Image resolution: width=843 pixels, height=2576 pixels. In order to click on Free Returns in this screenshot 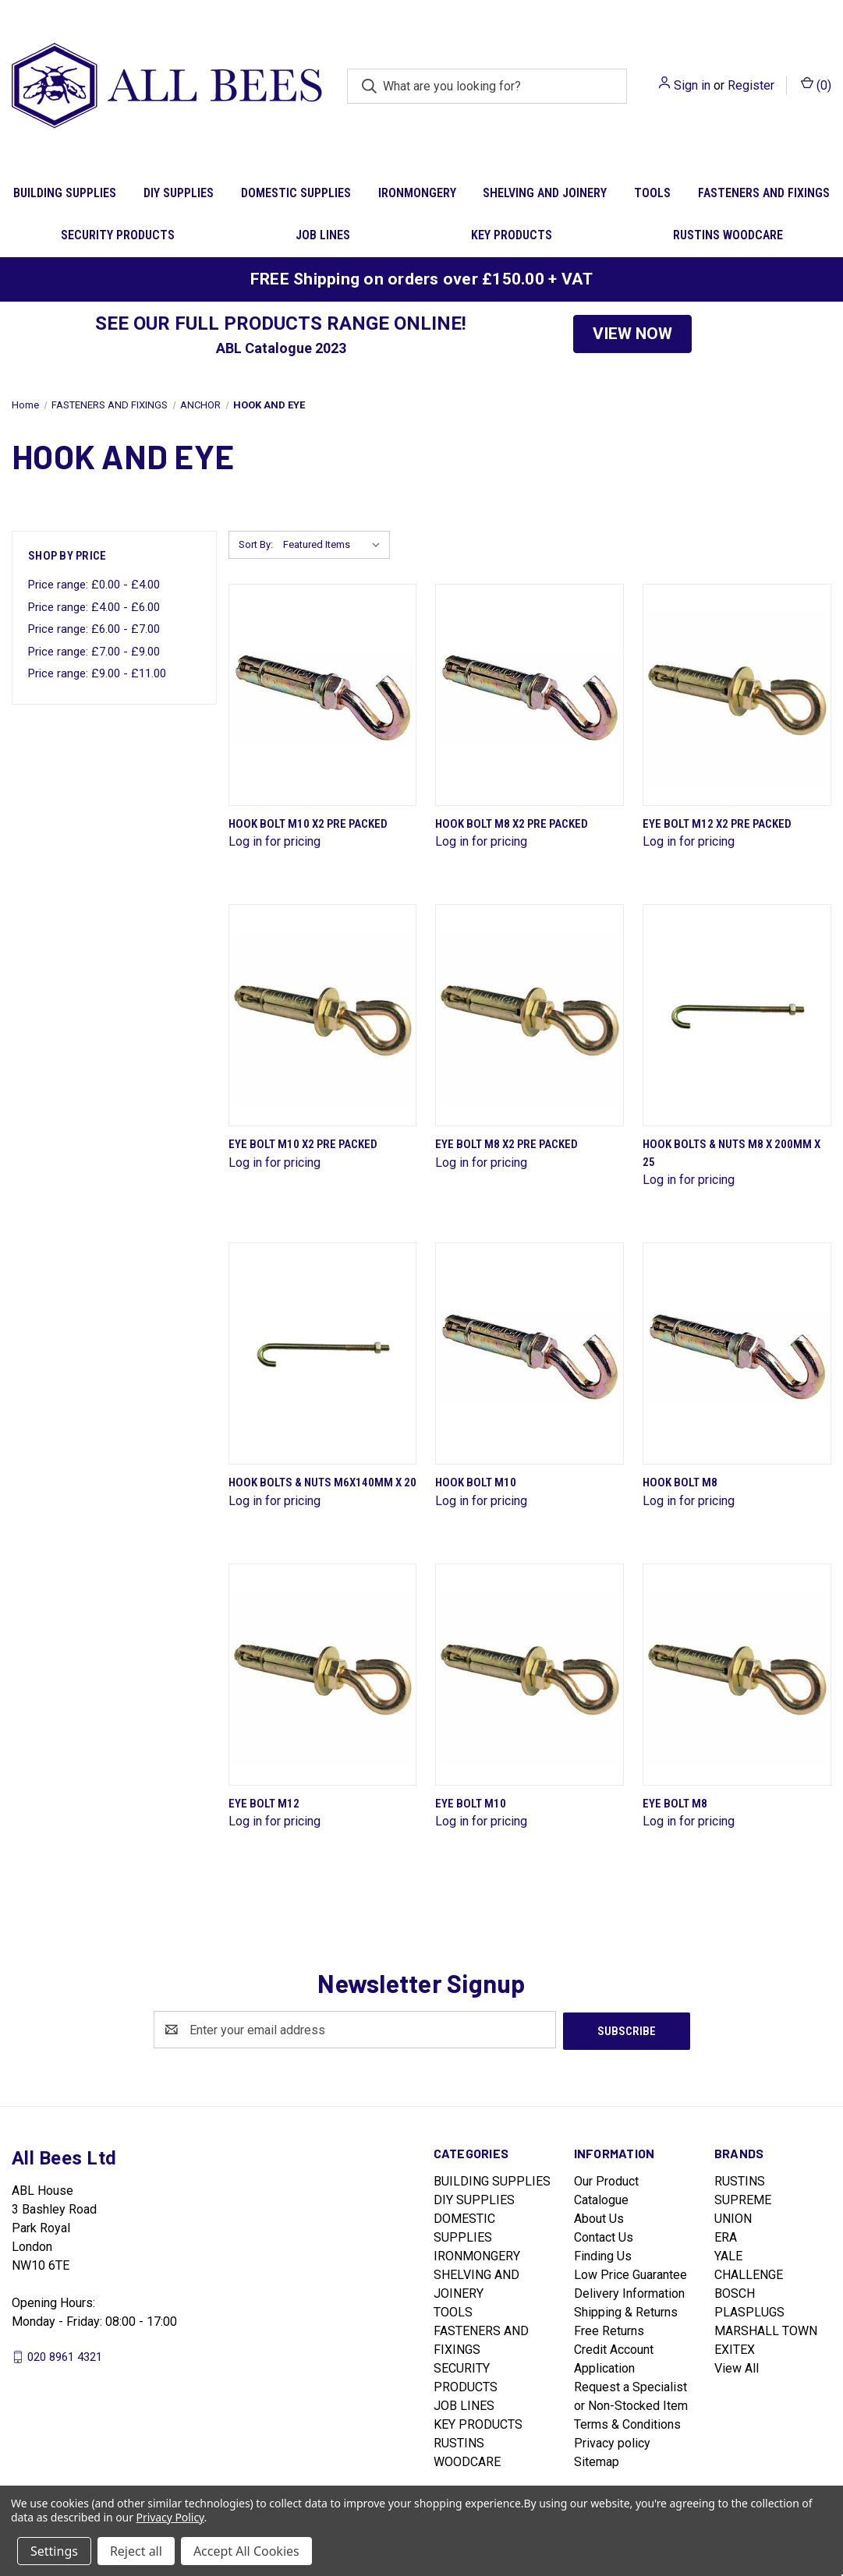, I will do `click(609, 2329)`.